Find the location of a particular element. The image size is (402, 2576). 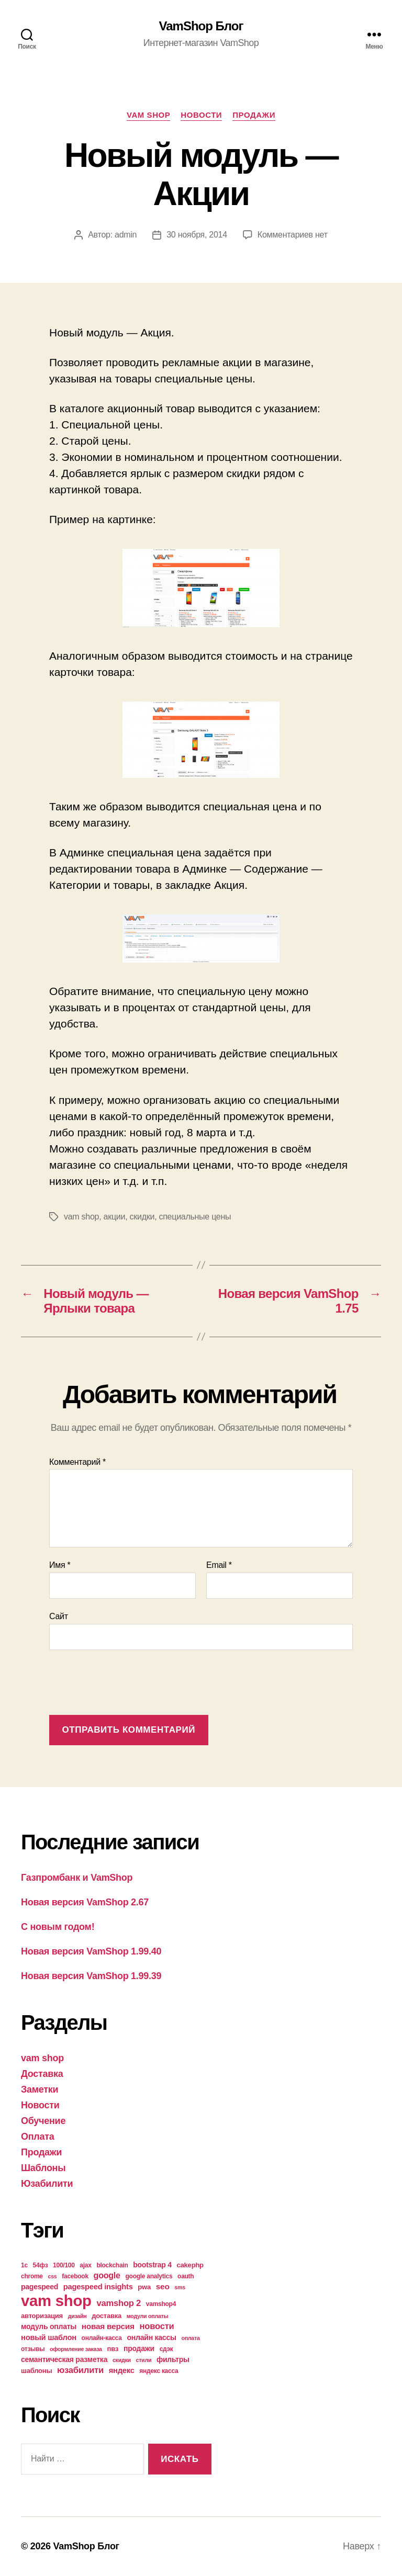

шаблоны [шаблоны (5 элементов)] is located at coordinates (36, 2371).